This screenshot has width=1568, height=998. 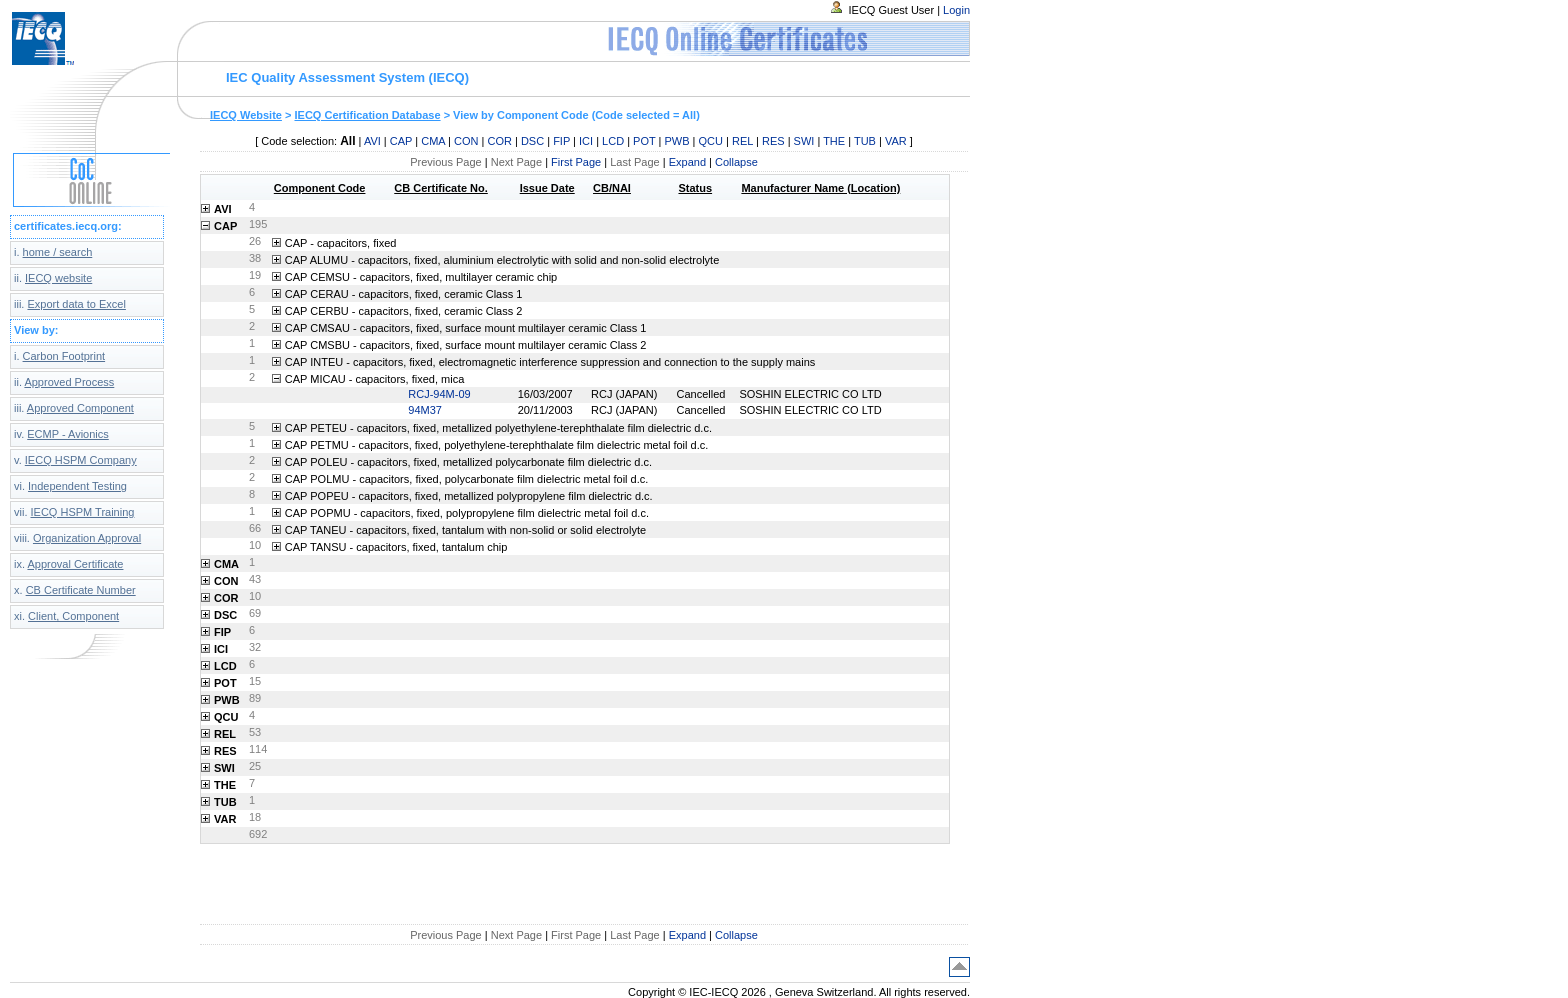 What do you see at coordinates (956, 10) in the screenshot?
I see `Login` at bounding box center [956, 10].